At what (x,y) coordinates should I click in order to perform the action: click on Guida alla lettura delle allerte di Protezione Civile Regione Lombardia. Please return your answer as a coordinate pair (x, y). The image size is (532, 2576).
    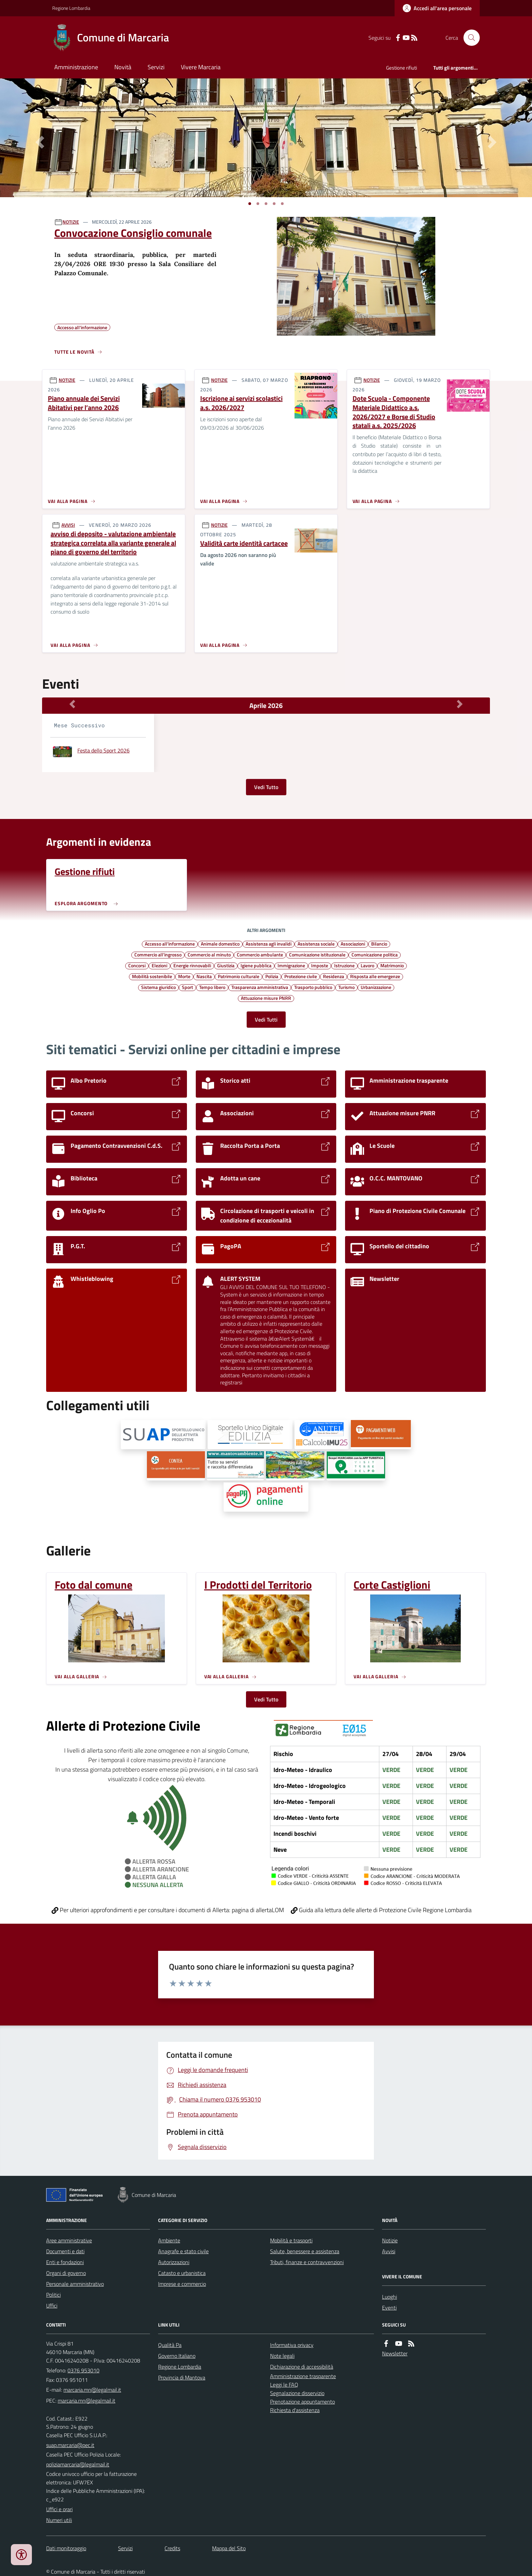
    Looking at the image, I should click on (381, 1910).